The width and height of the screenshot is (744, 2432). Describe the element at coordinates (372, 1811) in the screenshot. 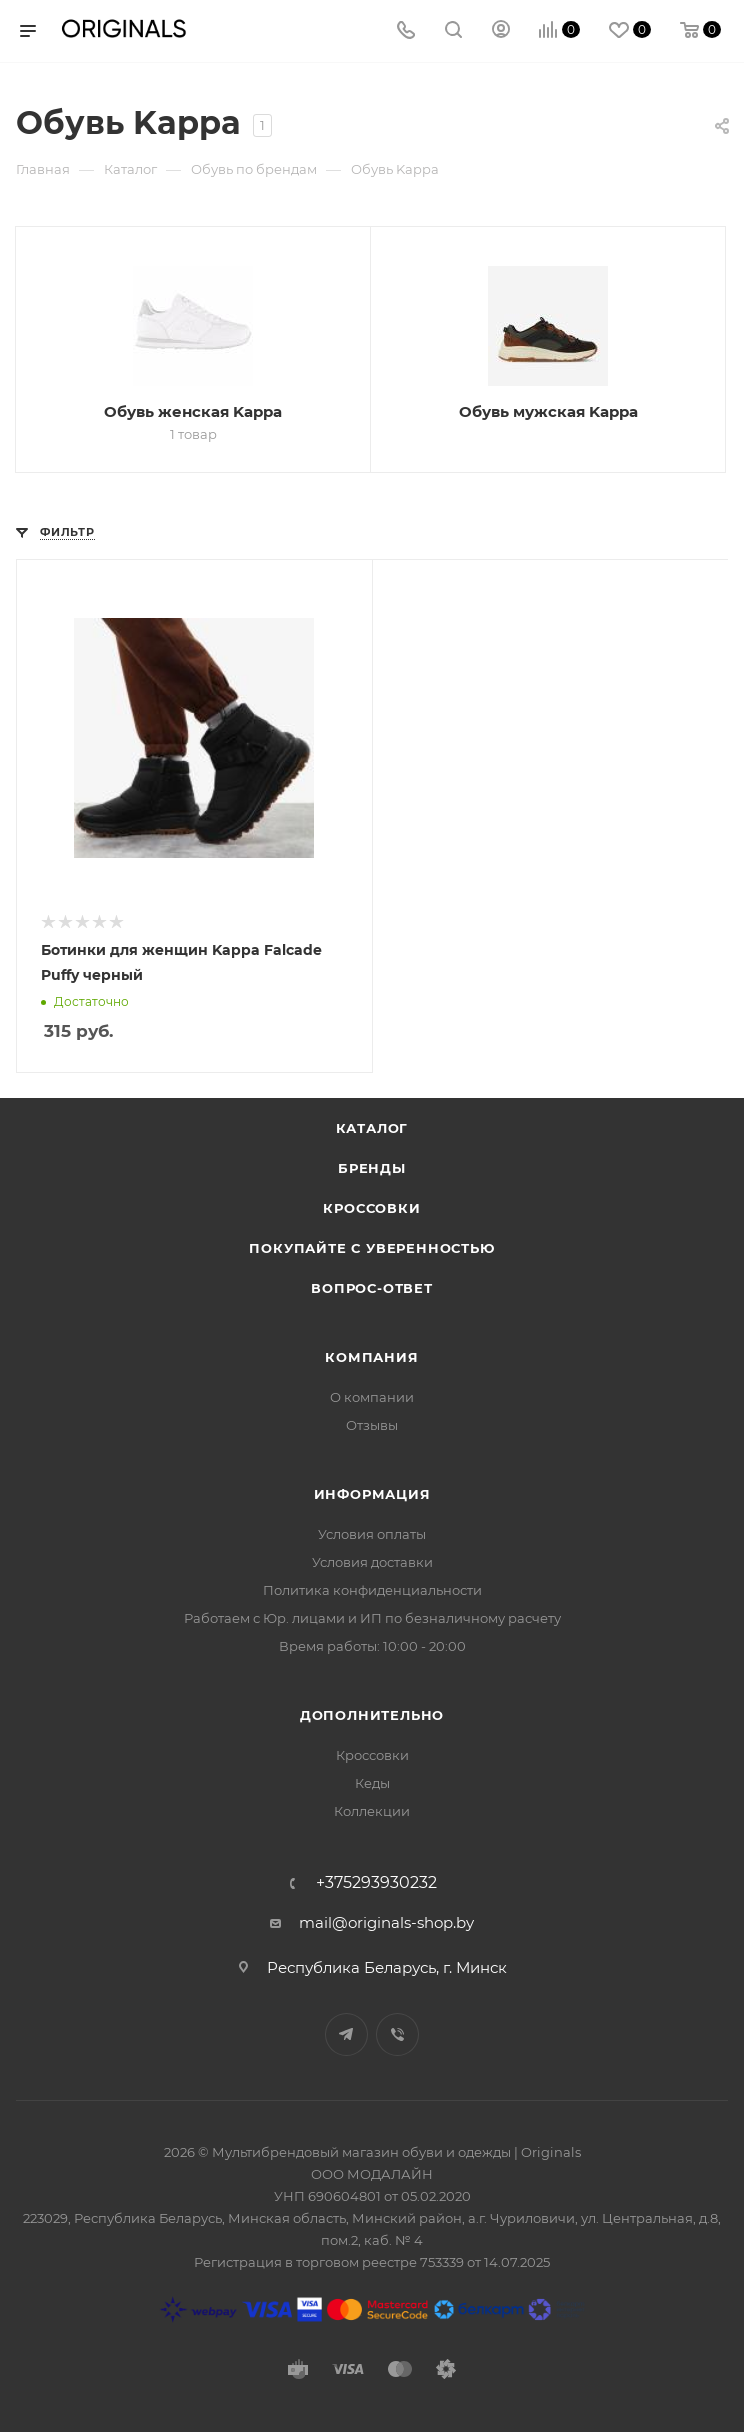

I see `Коллекции` at that location.